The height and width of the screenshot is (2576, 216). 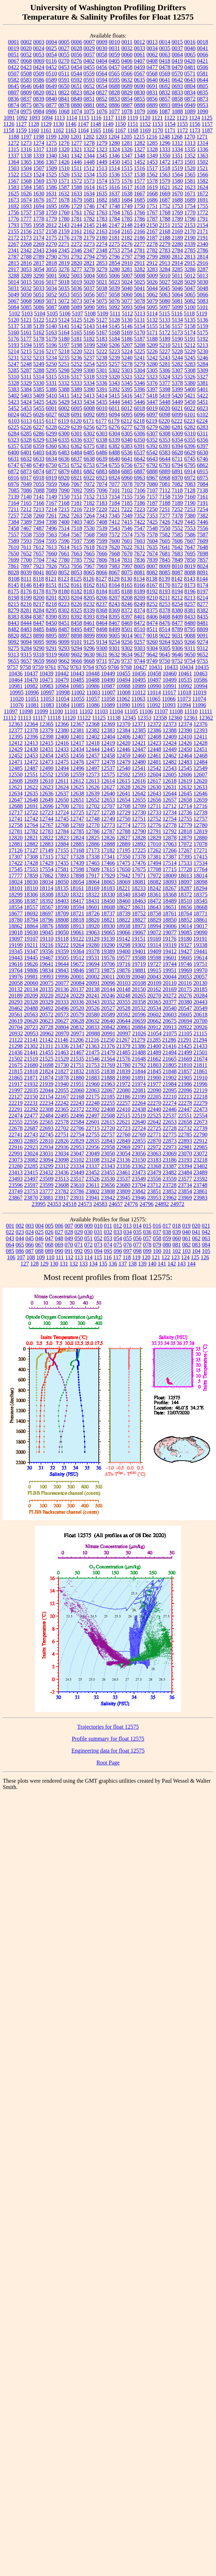 I want to click on 10988, so click(x=124, y=686).